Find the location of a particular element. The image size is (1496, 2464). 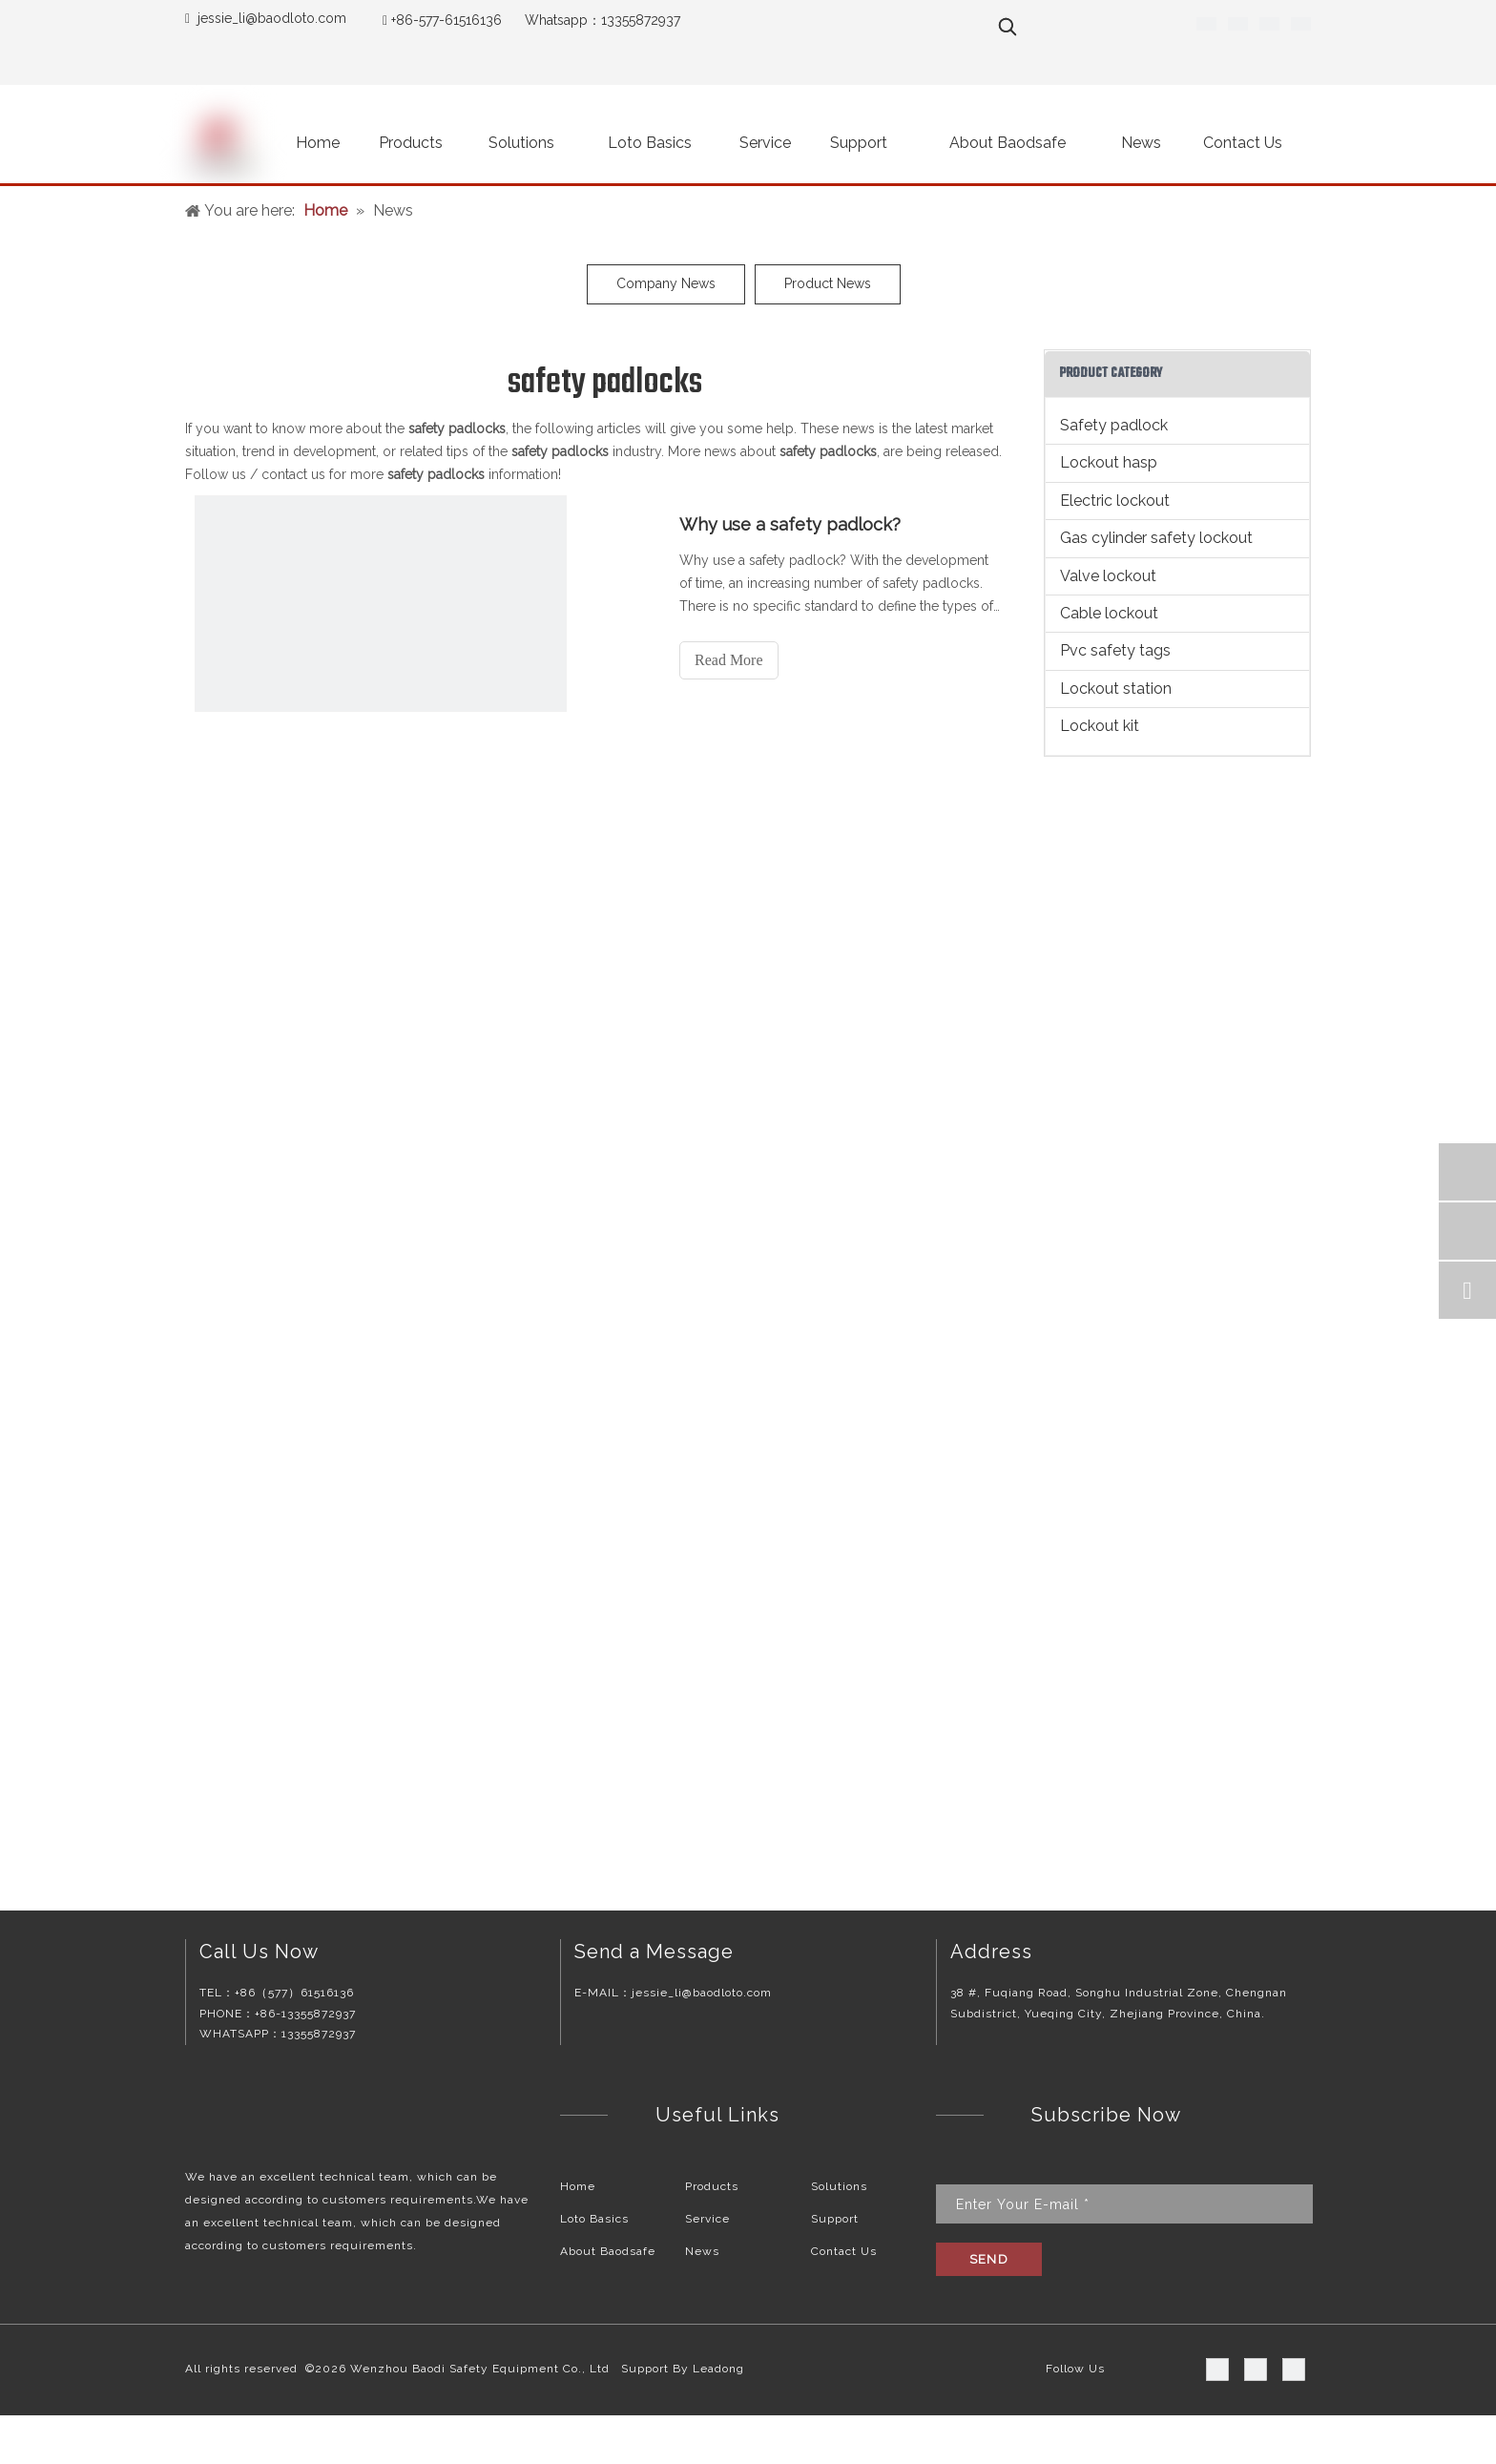

Why use a safety padlock? is located at coordinates (790, 524).